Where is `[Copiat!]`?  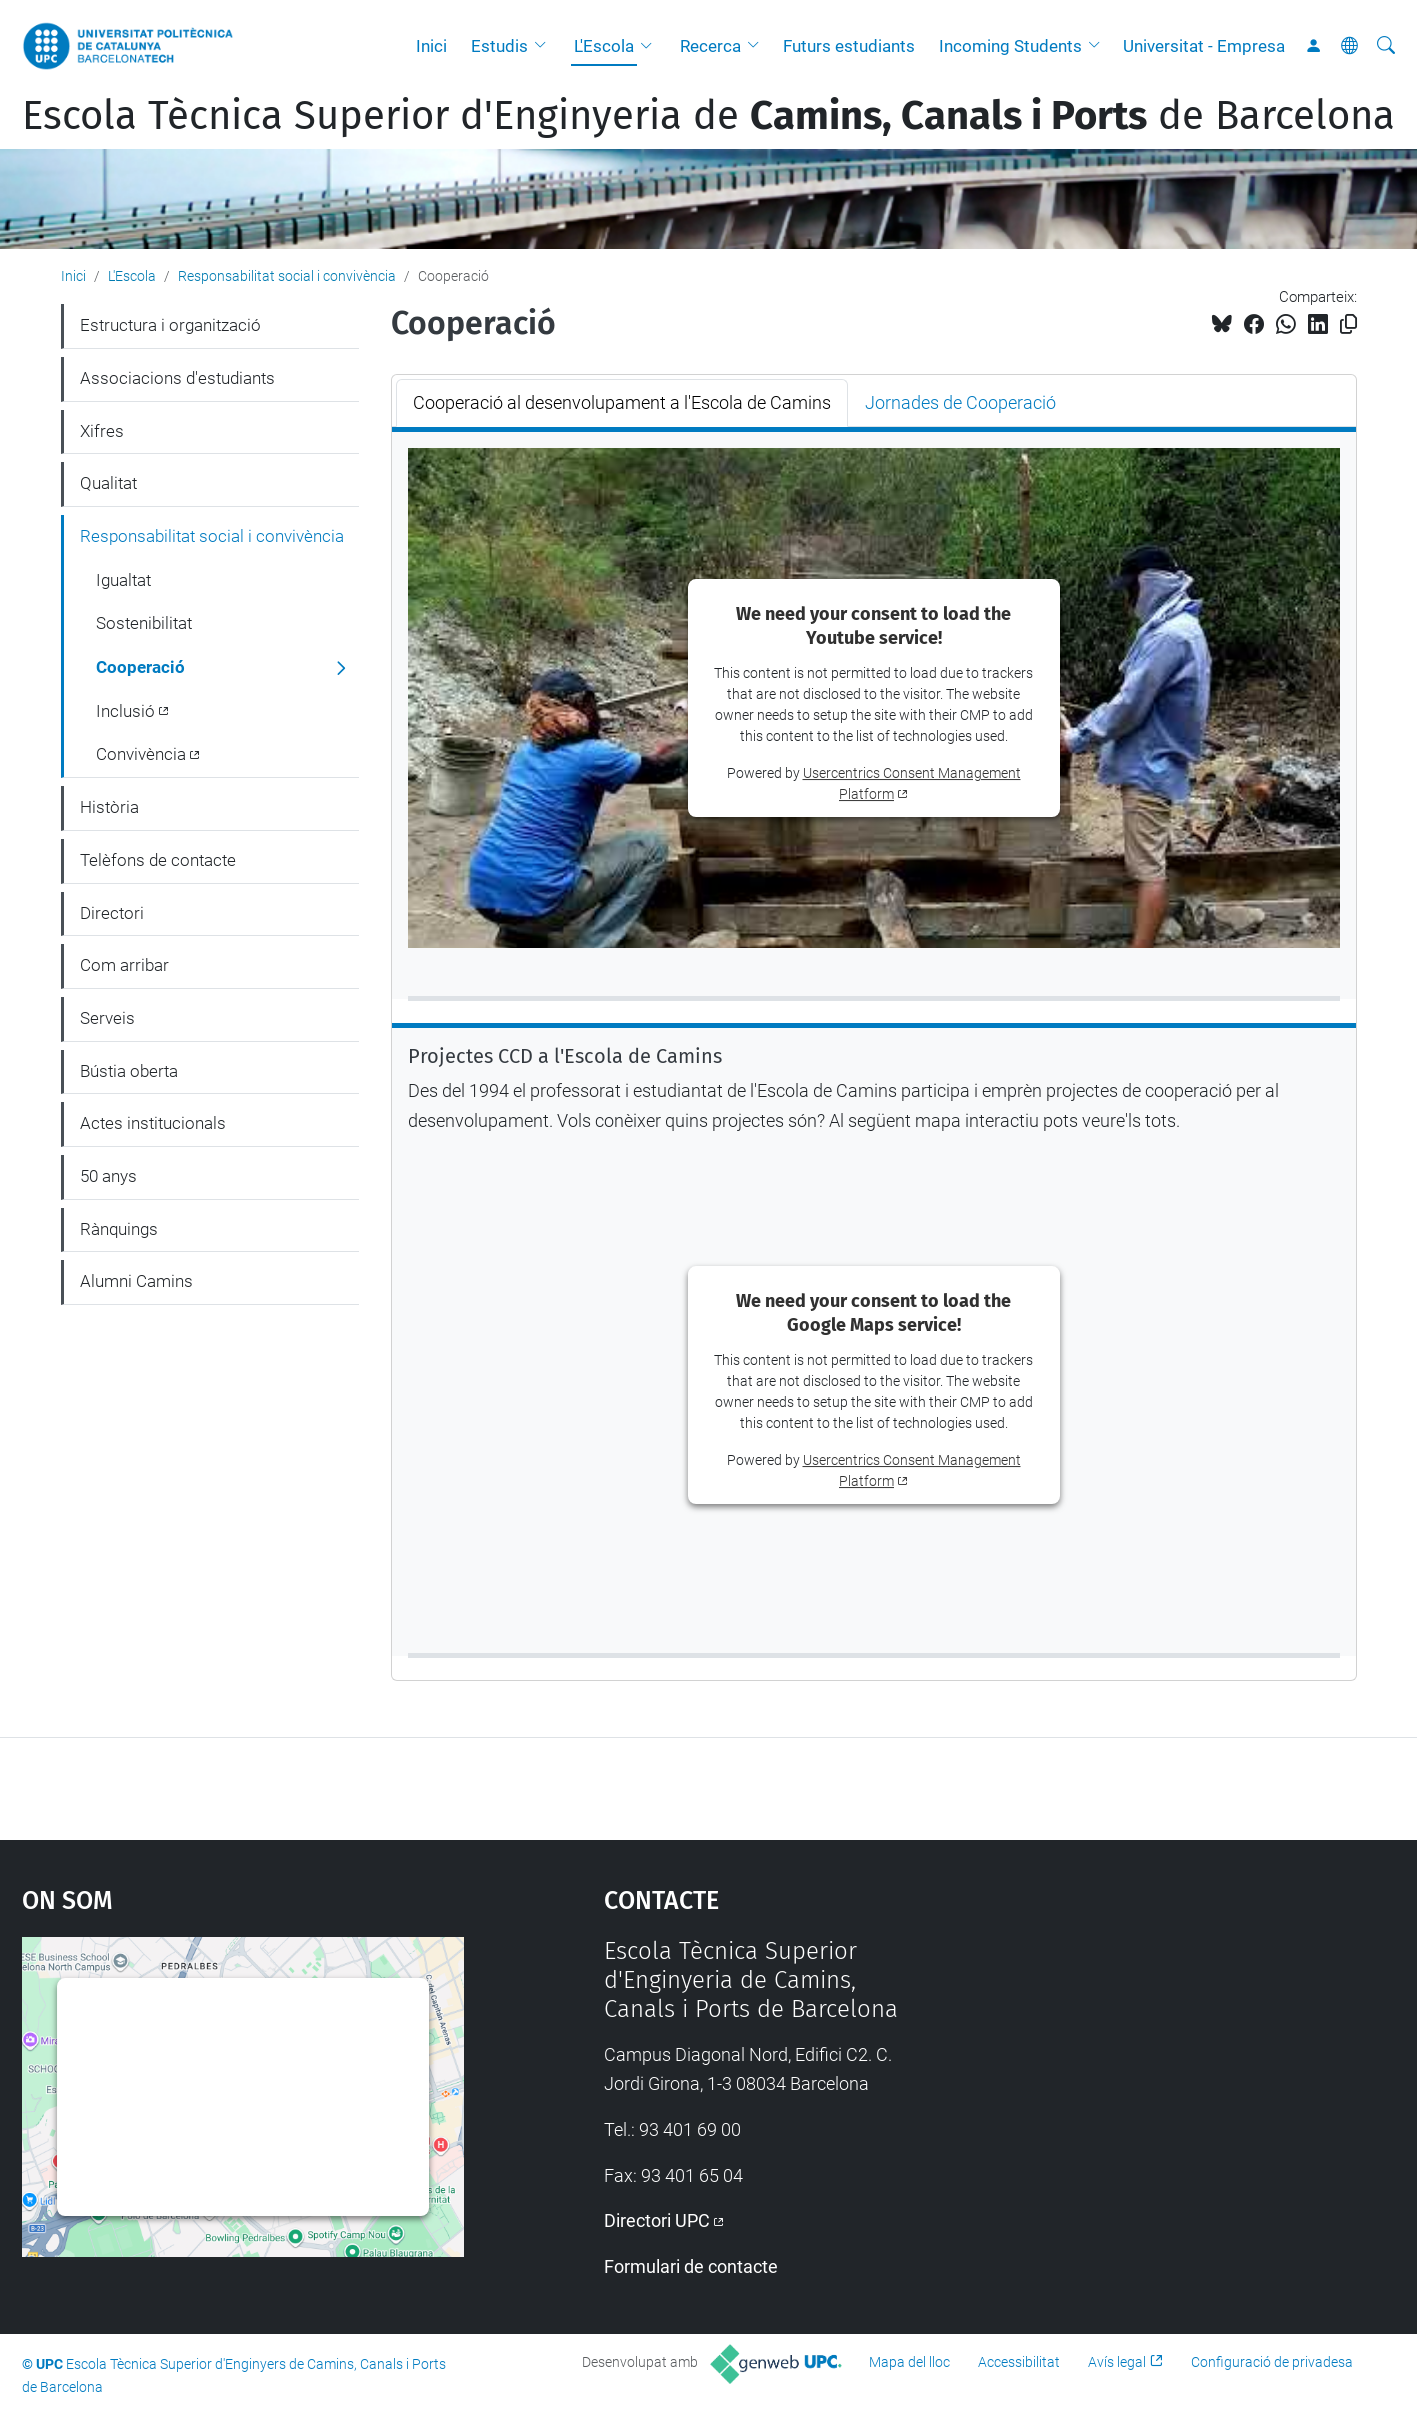 [Copiat!] is located at coordinates (1348, 324).